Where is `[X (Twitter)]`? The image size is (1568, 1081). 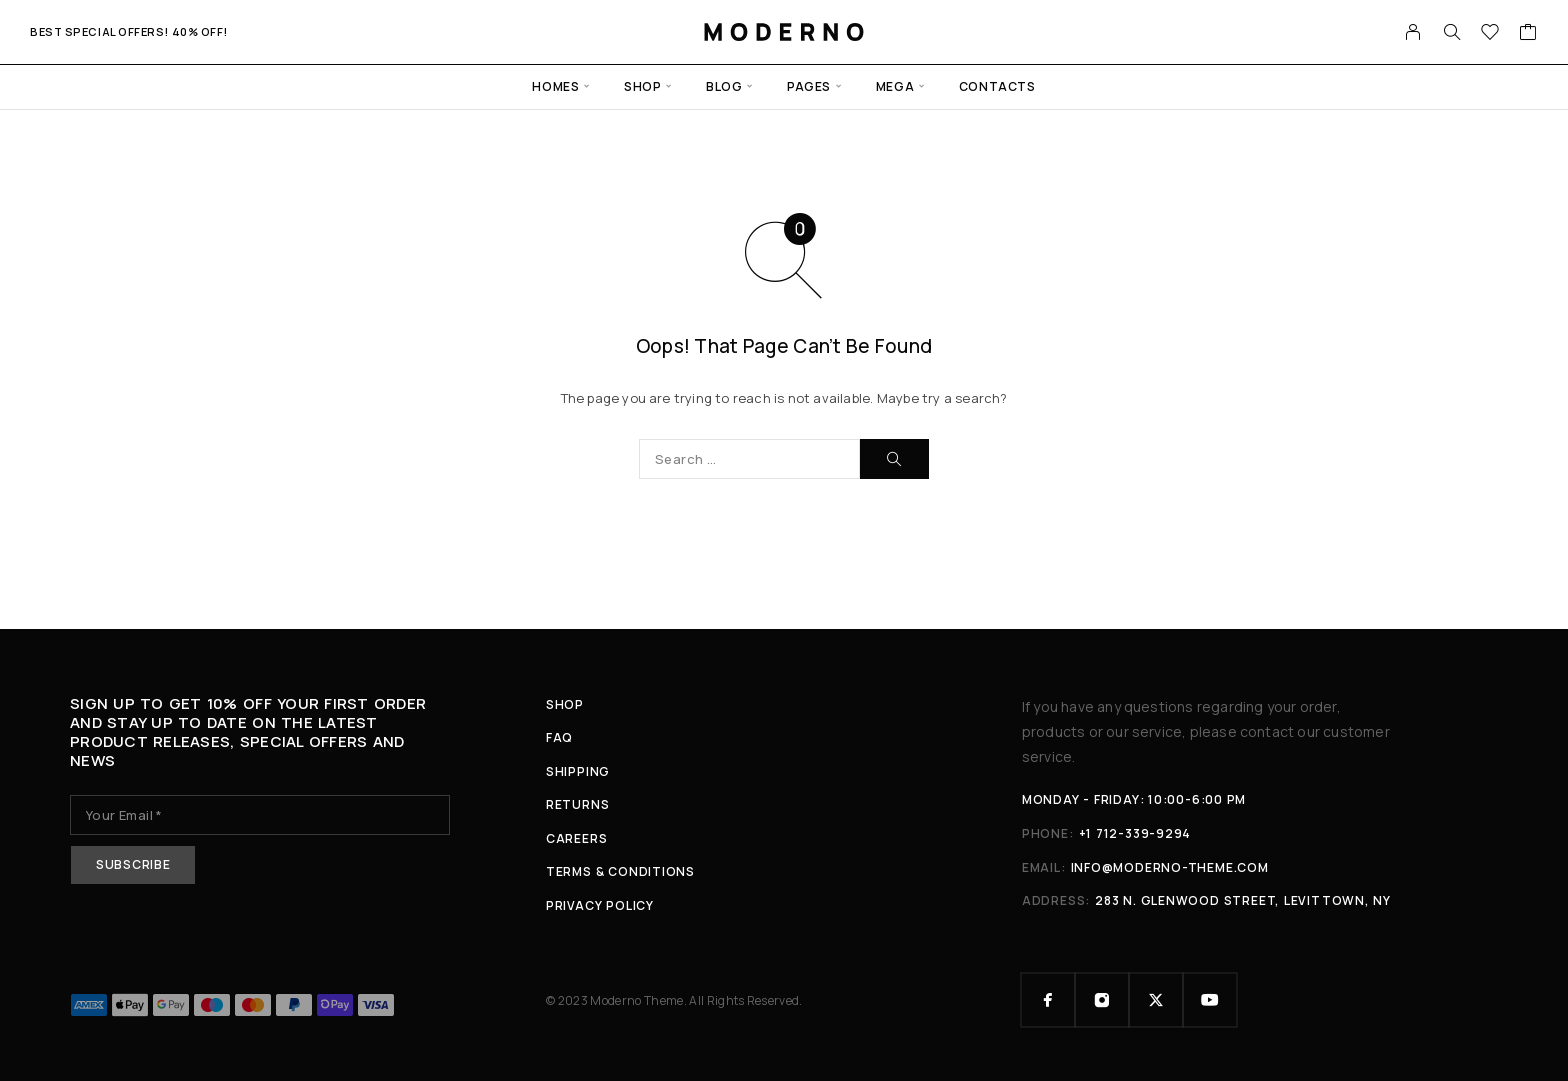
[X (Twitter)] is located at coordinates (1156, 1000).